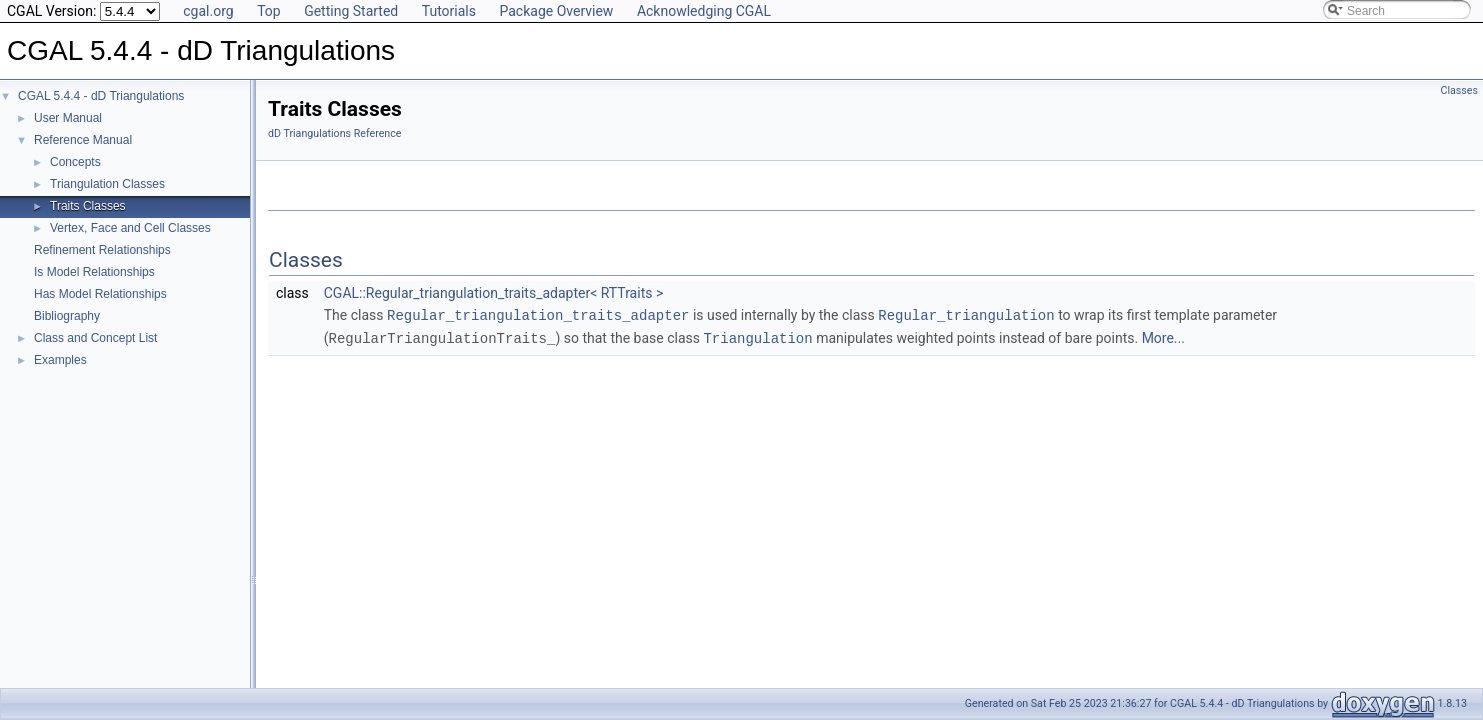 This screenshot has width=1483, height=720. What do you see at coordinates (538, 314) in the screenshot?
I see `Regular_triangulation_traits_adapter` at bounding box center [538, 314].